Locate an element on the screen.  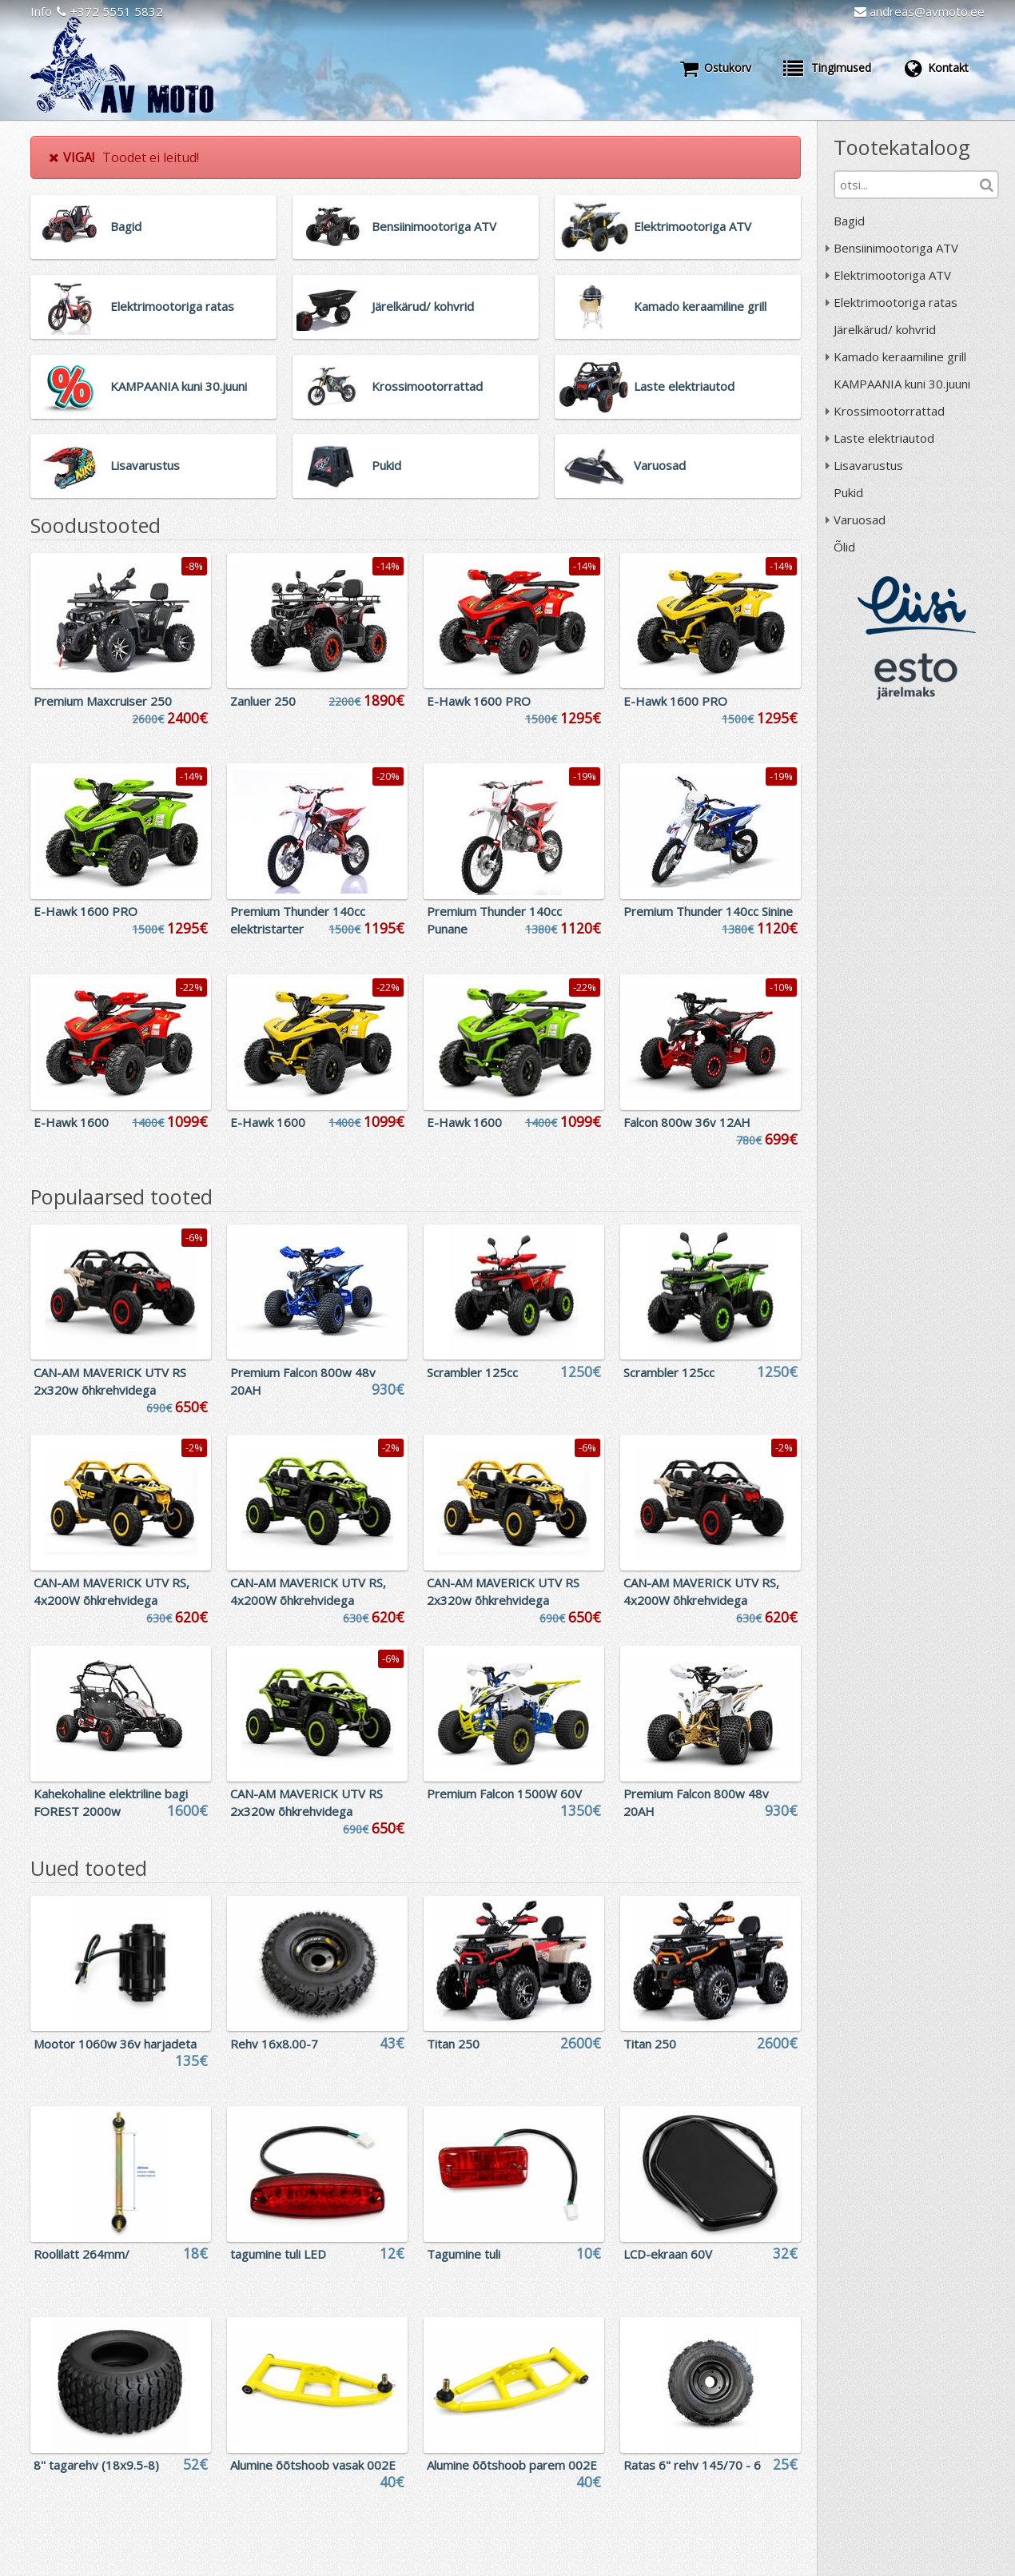
Scrambler 125cc is located at coordinates (472, 1372).